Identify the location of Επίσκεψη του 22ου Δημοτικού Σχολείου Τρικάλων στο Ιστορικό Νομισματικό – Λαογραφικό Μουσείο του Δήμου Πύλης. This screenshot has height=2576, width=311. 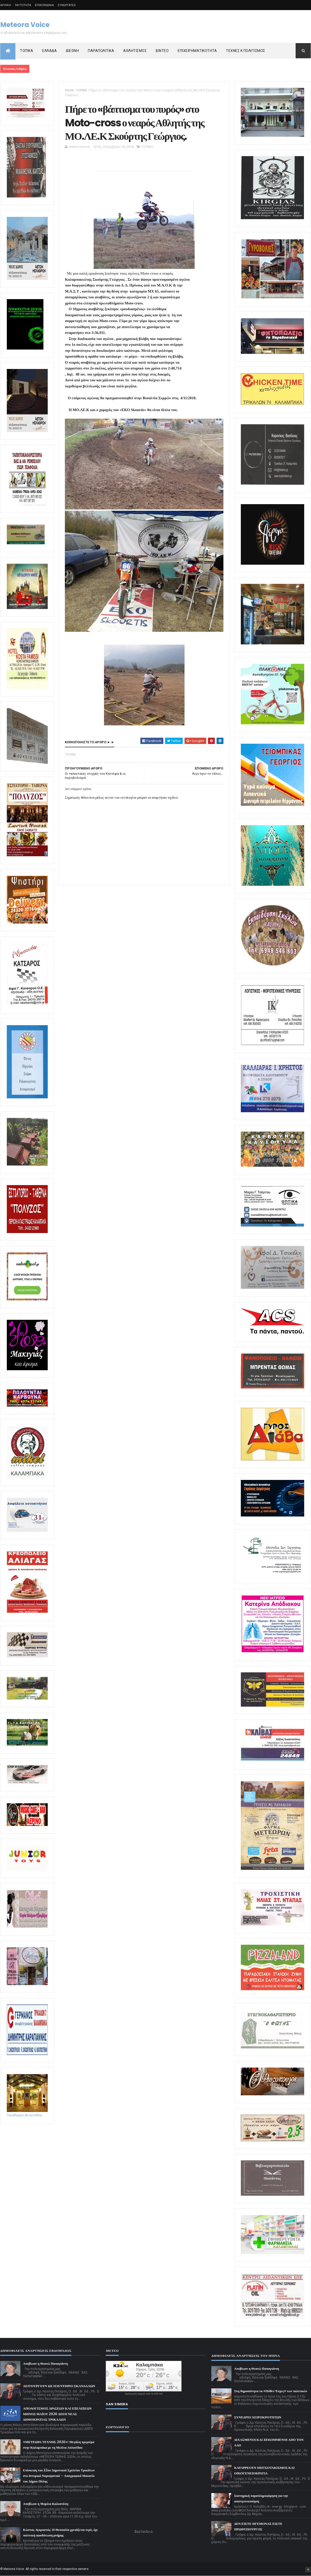
(59, 2475).